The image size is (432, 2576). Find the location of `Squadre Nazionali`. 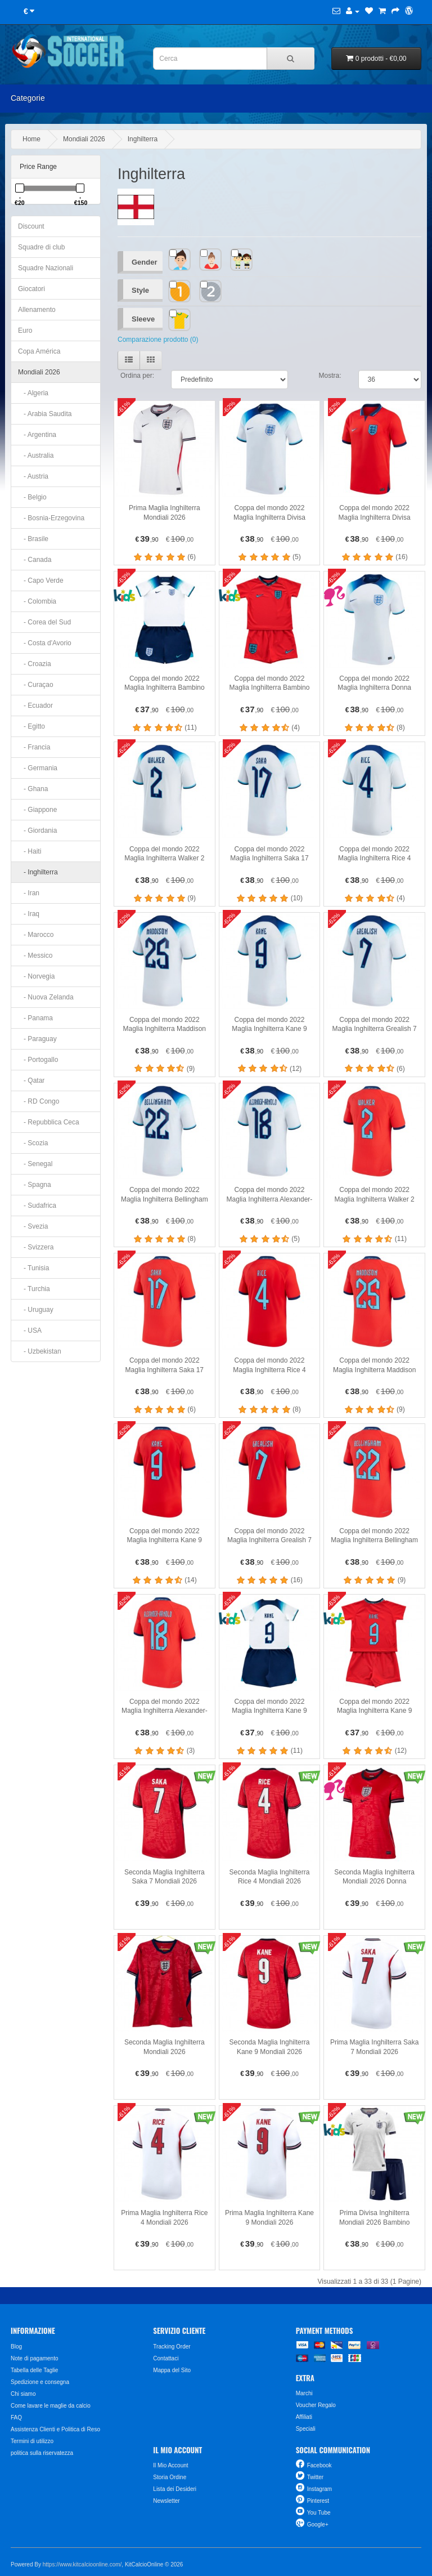

Squadre Nazionali is located at coordinates (45, 268).